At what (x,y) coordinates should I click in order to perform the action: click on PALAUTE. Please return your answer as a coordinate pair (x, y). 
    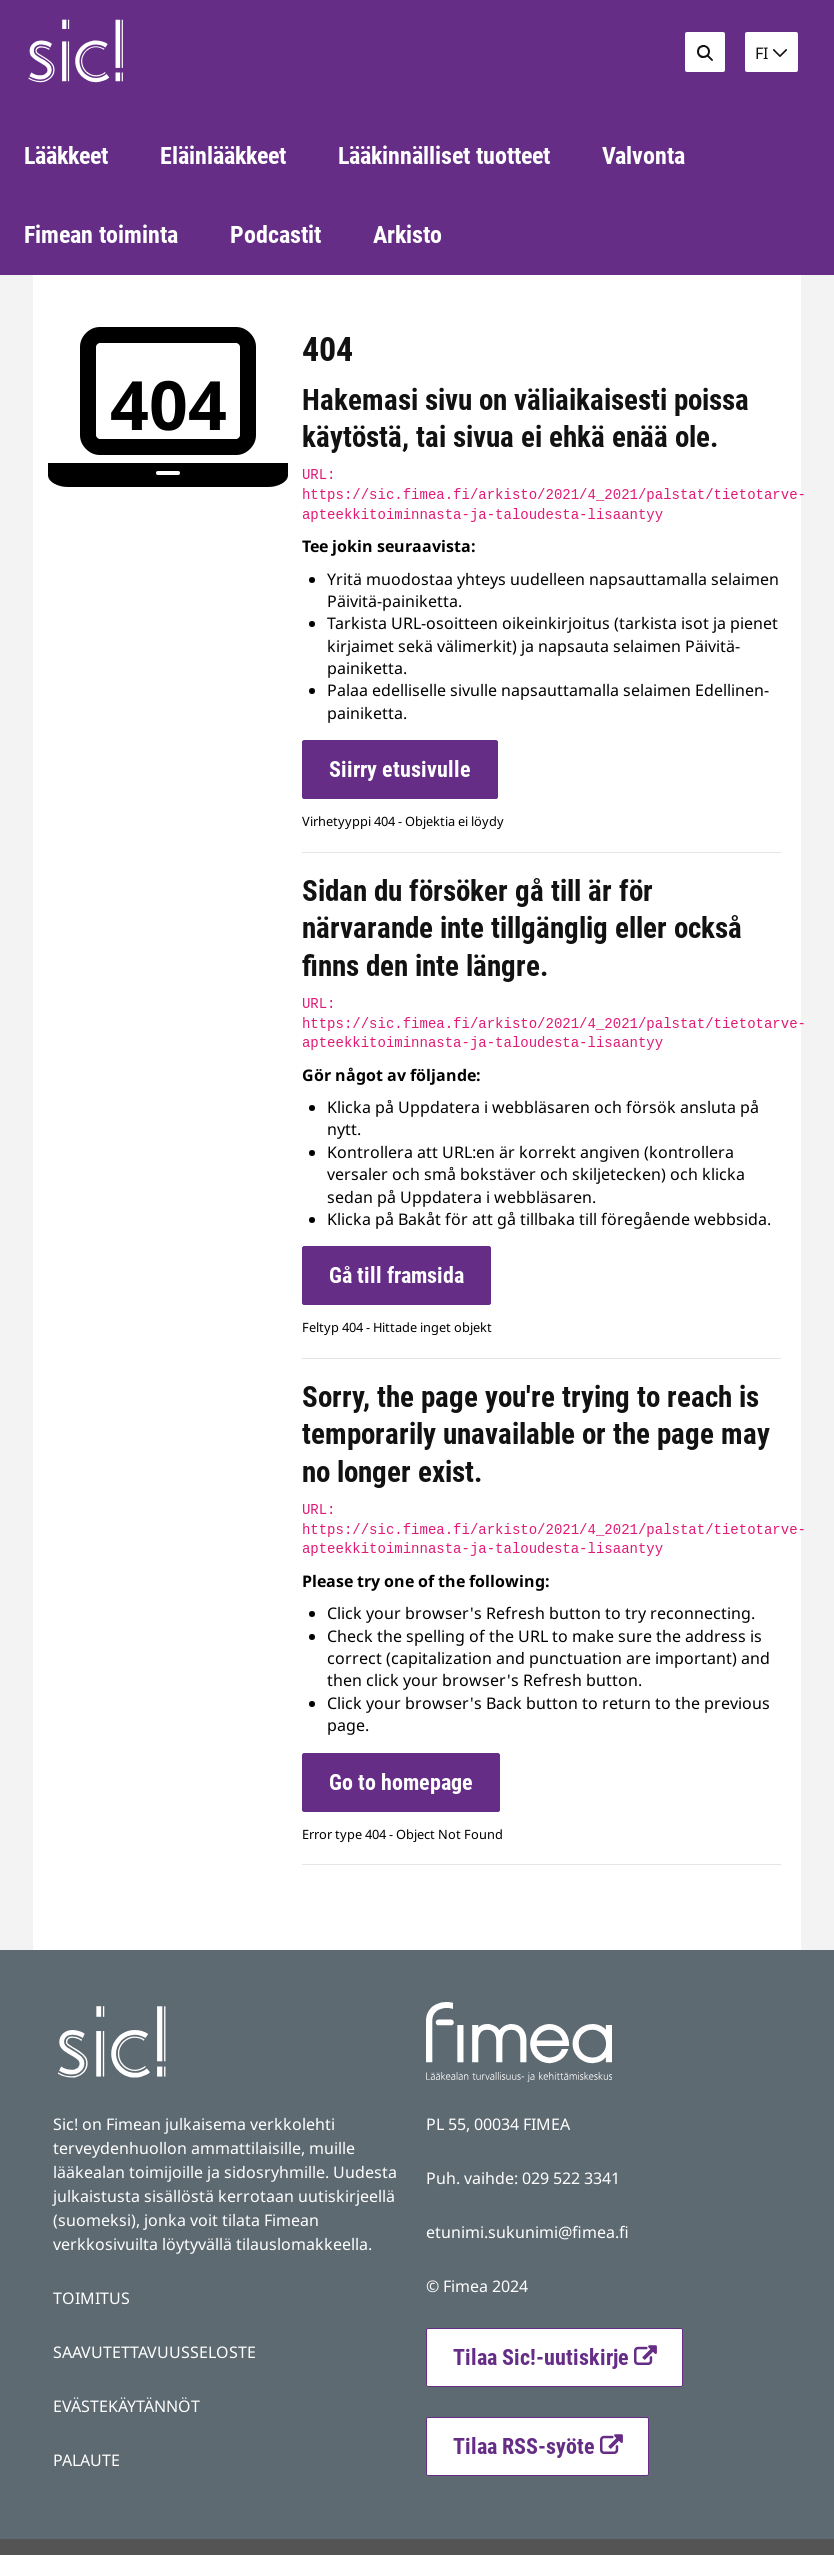
    Looking at the image, I should click on (86, 2460).